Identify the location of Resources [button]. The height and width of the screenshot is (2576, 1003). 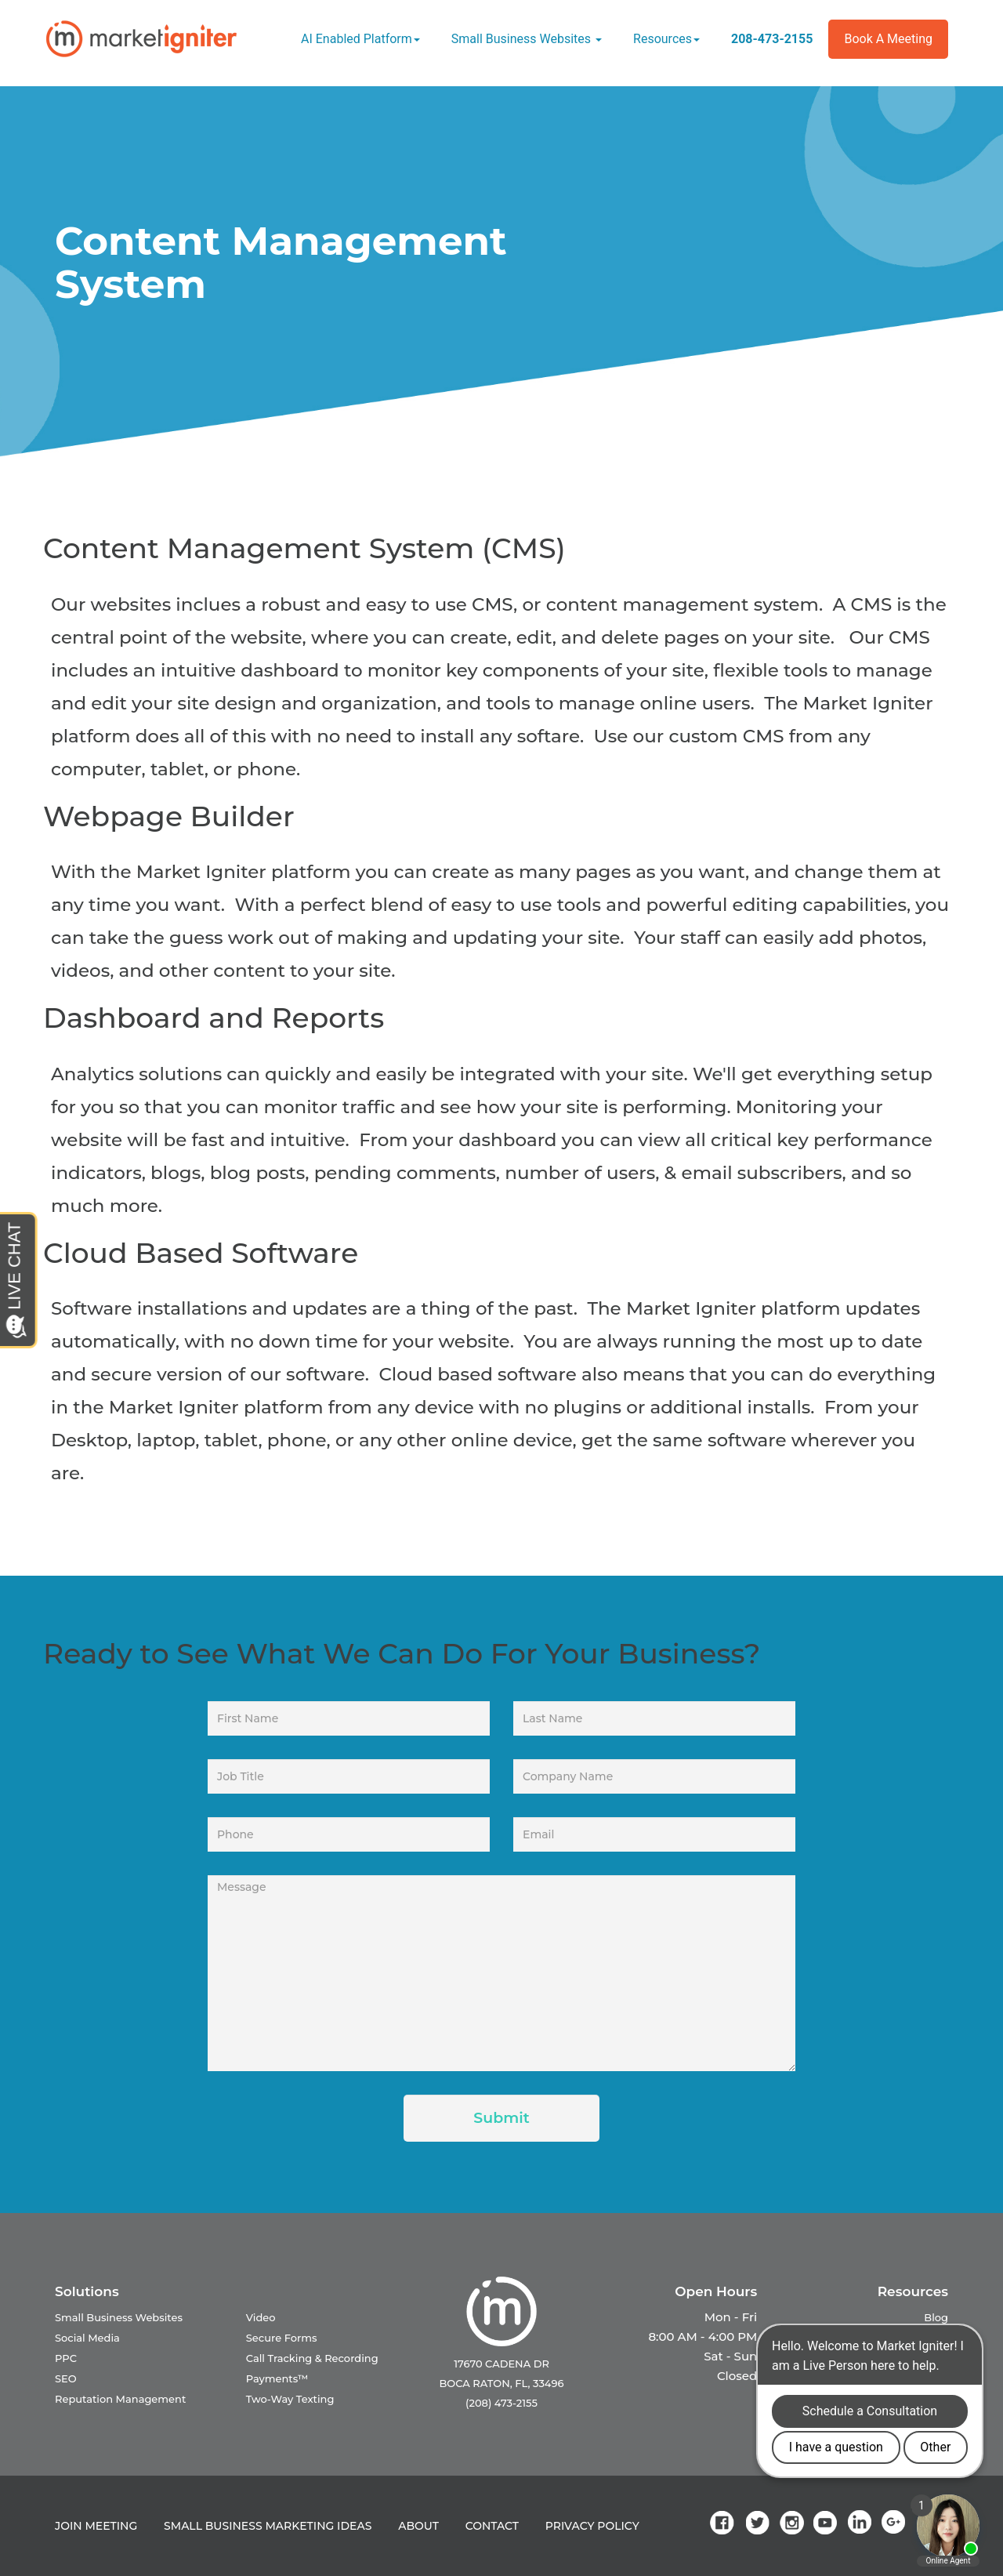
(666, 38).